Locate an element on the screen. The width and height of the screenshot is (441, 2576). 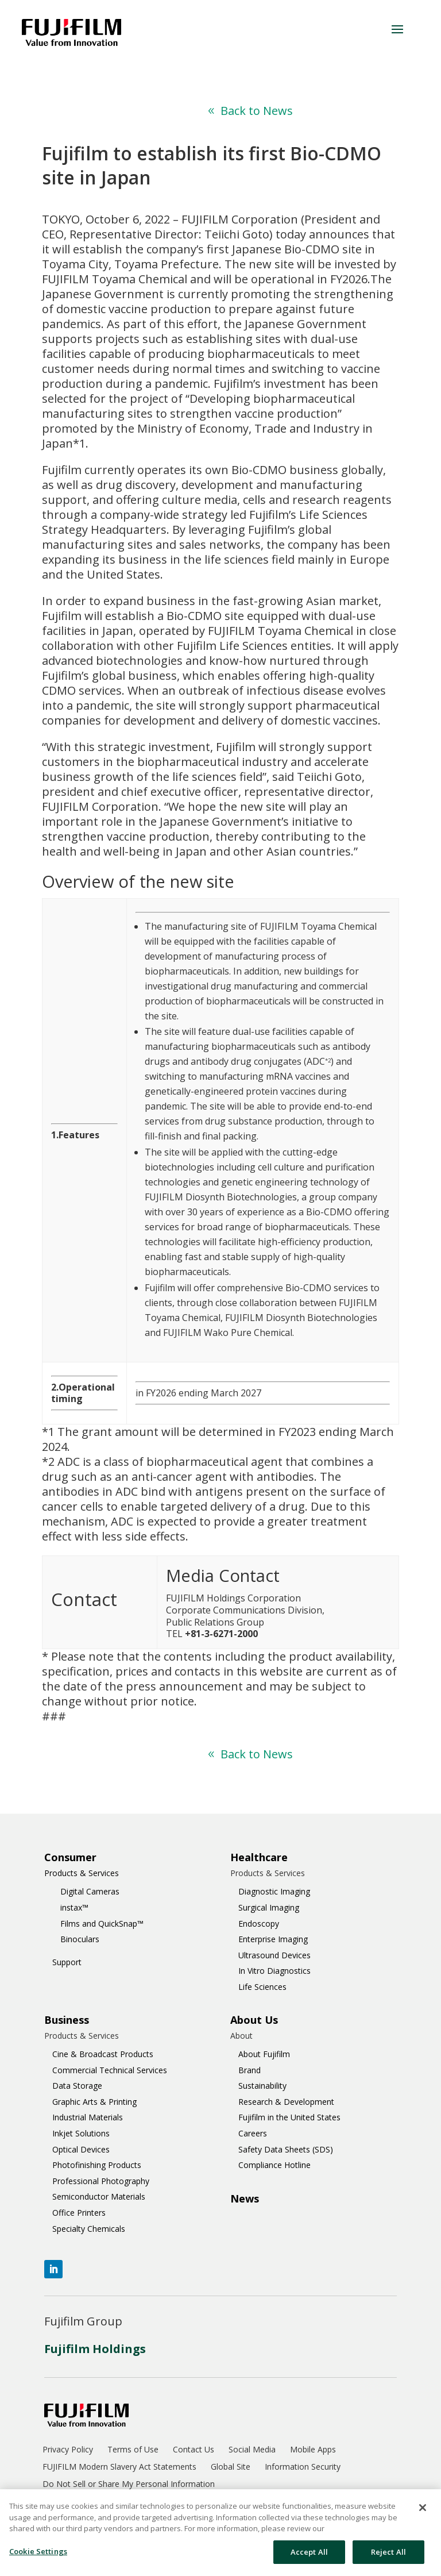
Professional Photography is located at coordinates (100, 2180).